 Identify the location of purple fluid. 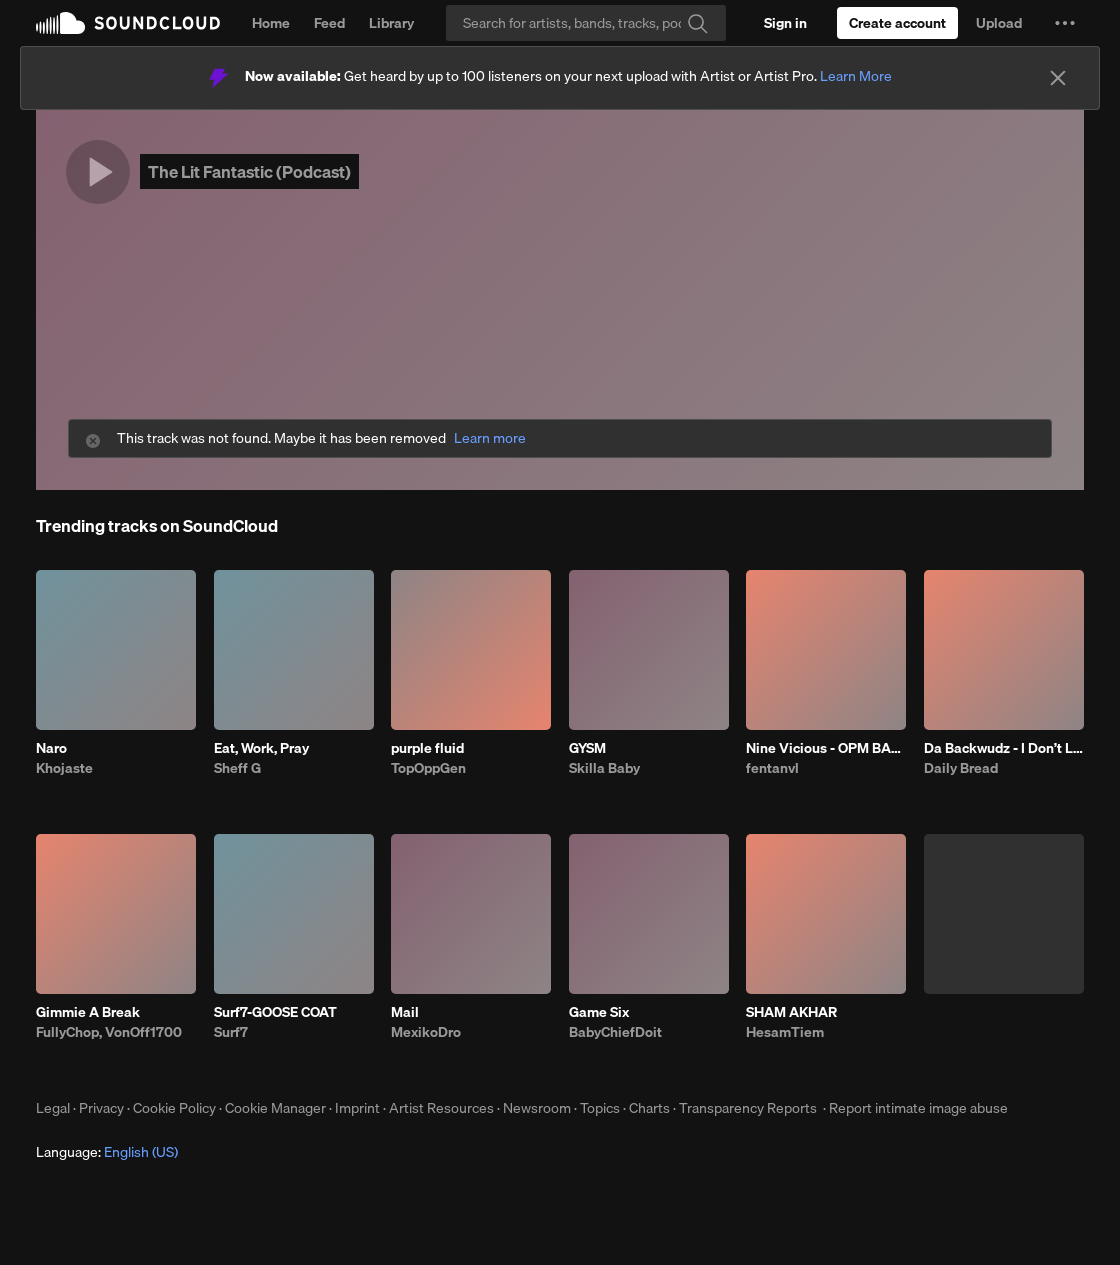
(427, 748).